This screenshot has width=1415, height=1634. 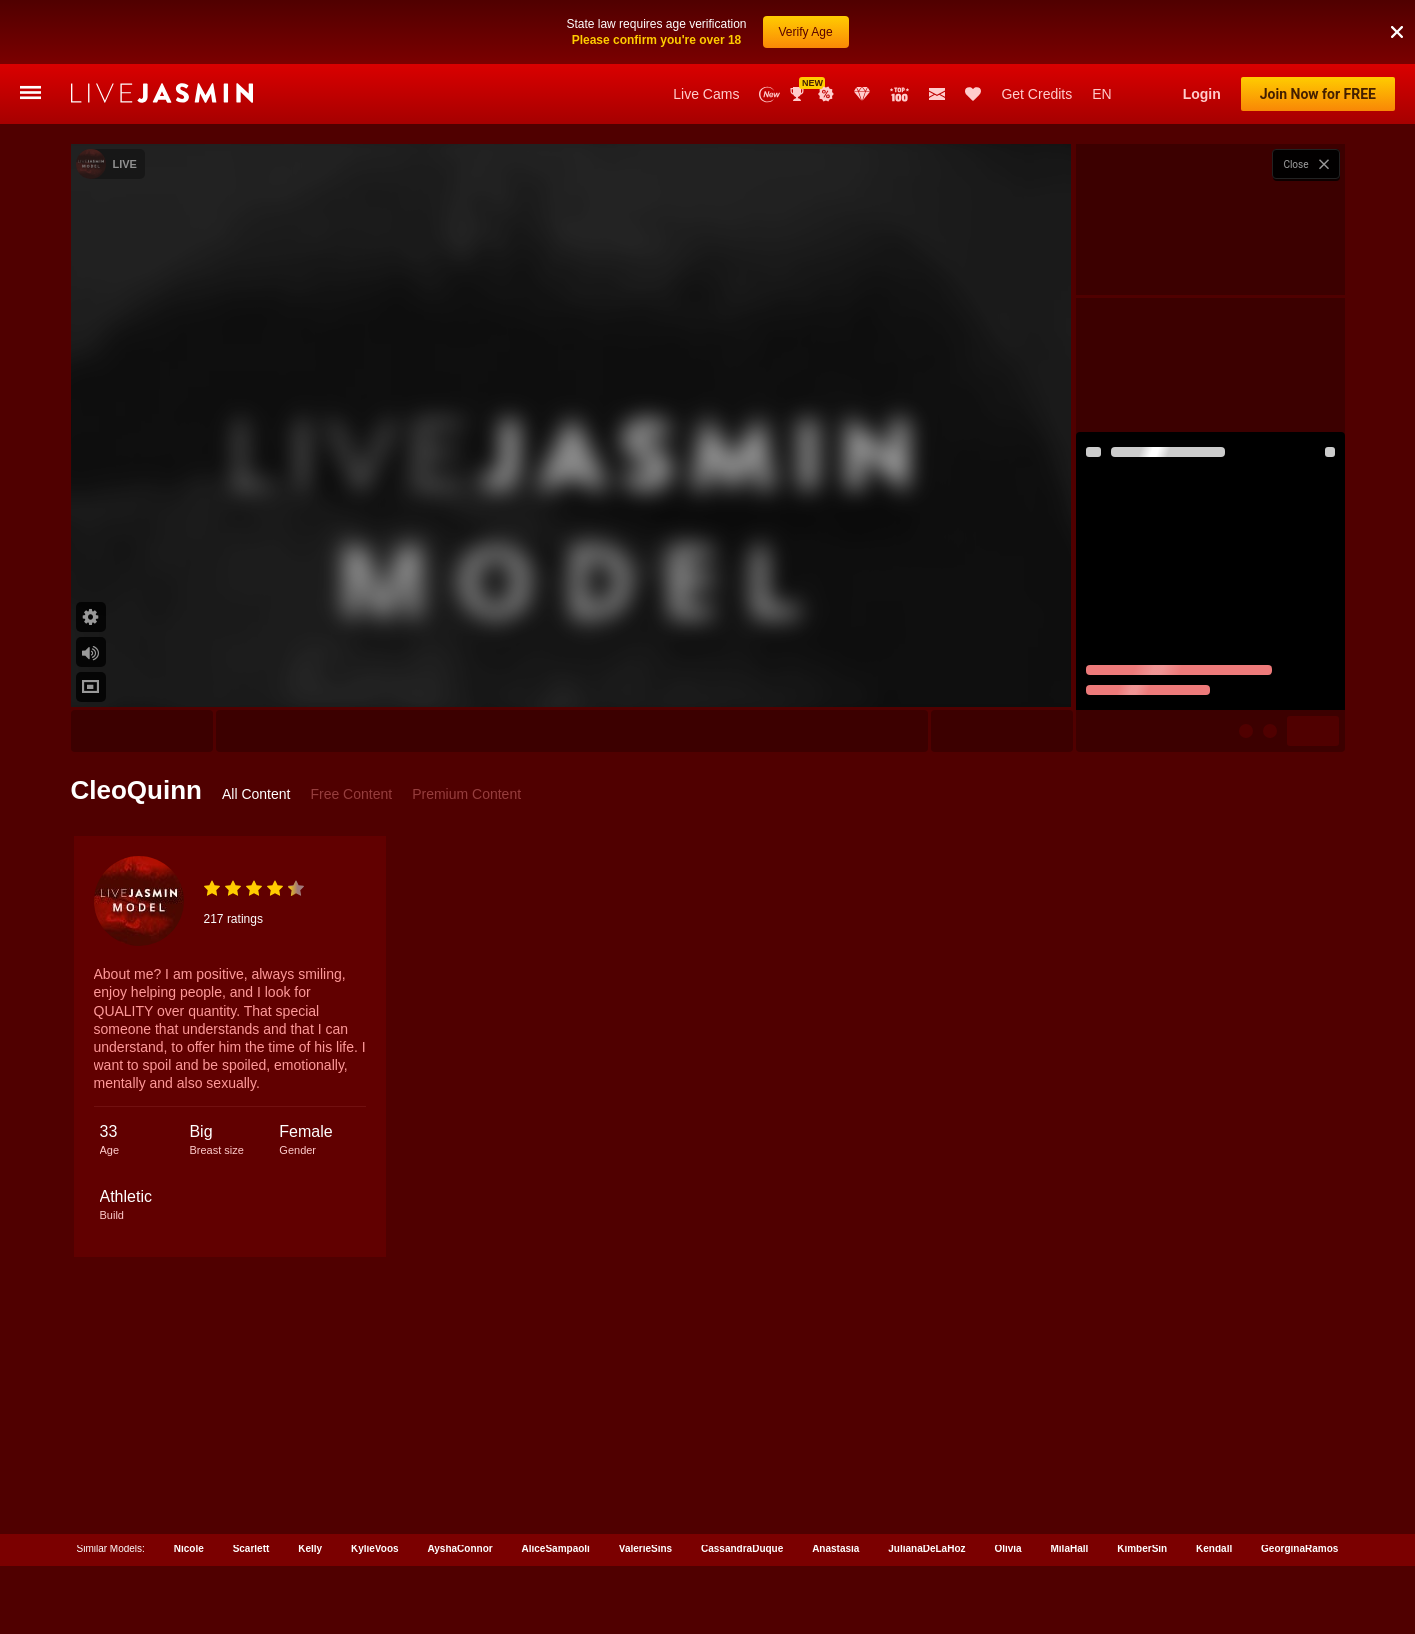 What do you see at coordinates (310, 1544) in the screenshot?
I see `Kelly` at bounding box center [310, 1544].